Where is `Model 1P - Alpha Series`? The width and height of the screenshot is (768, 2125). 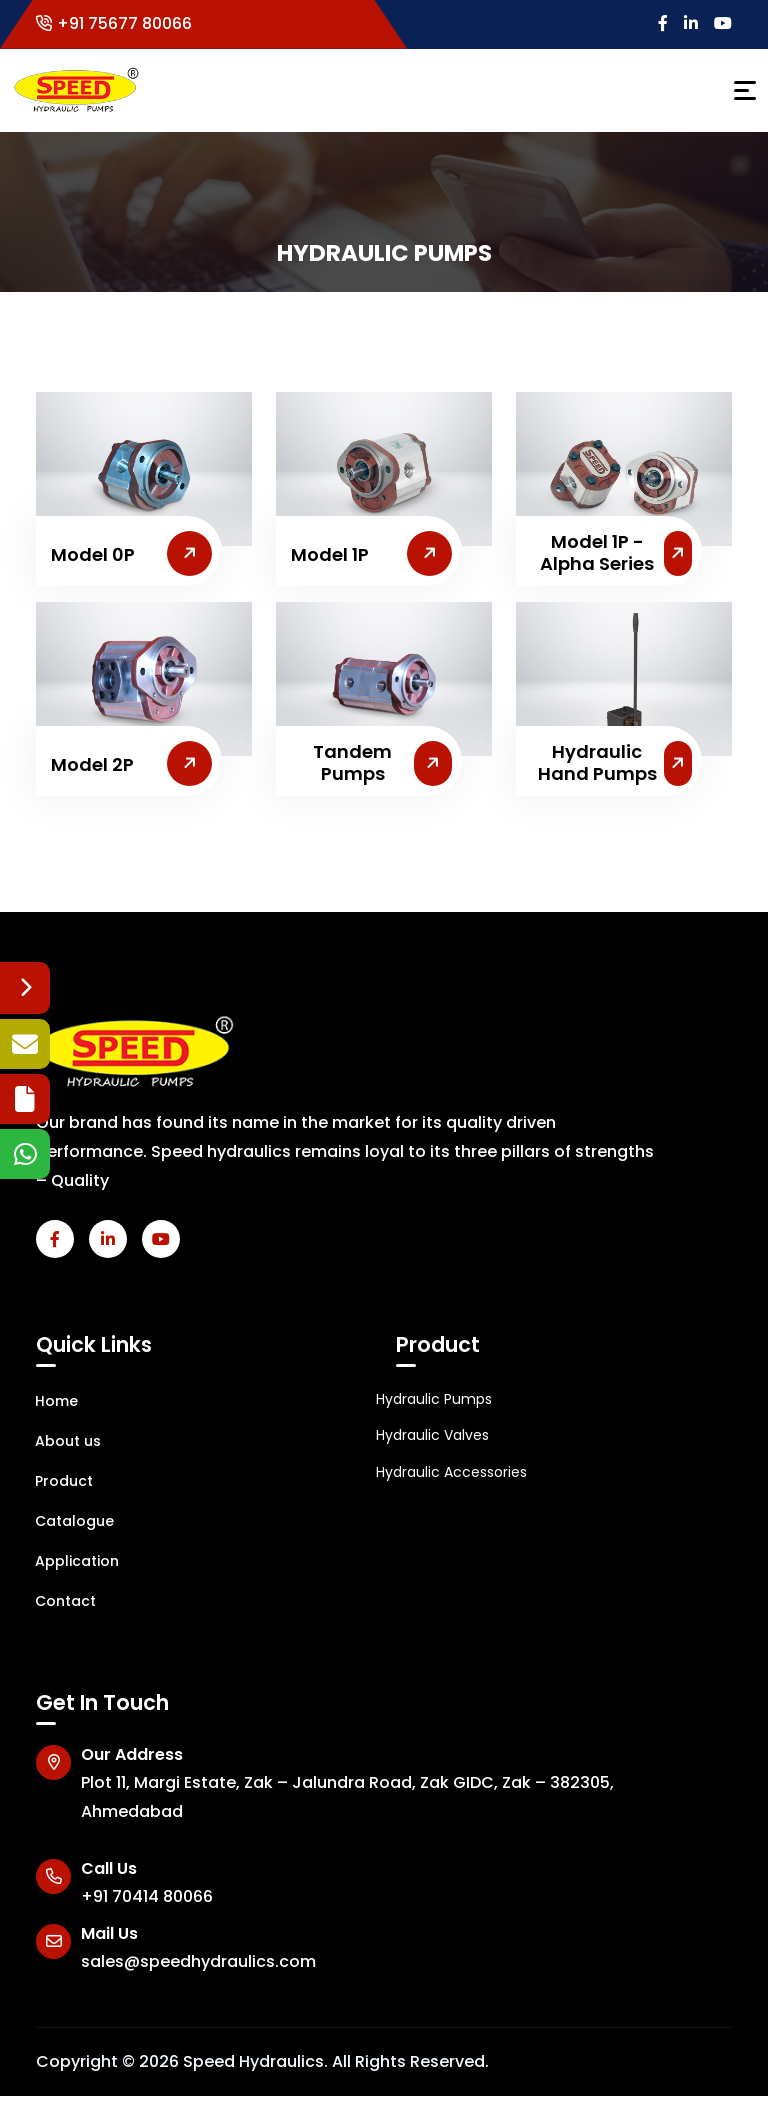
Model 1P - Alpha Series is located at coordinates (597, 552).